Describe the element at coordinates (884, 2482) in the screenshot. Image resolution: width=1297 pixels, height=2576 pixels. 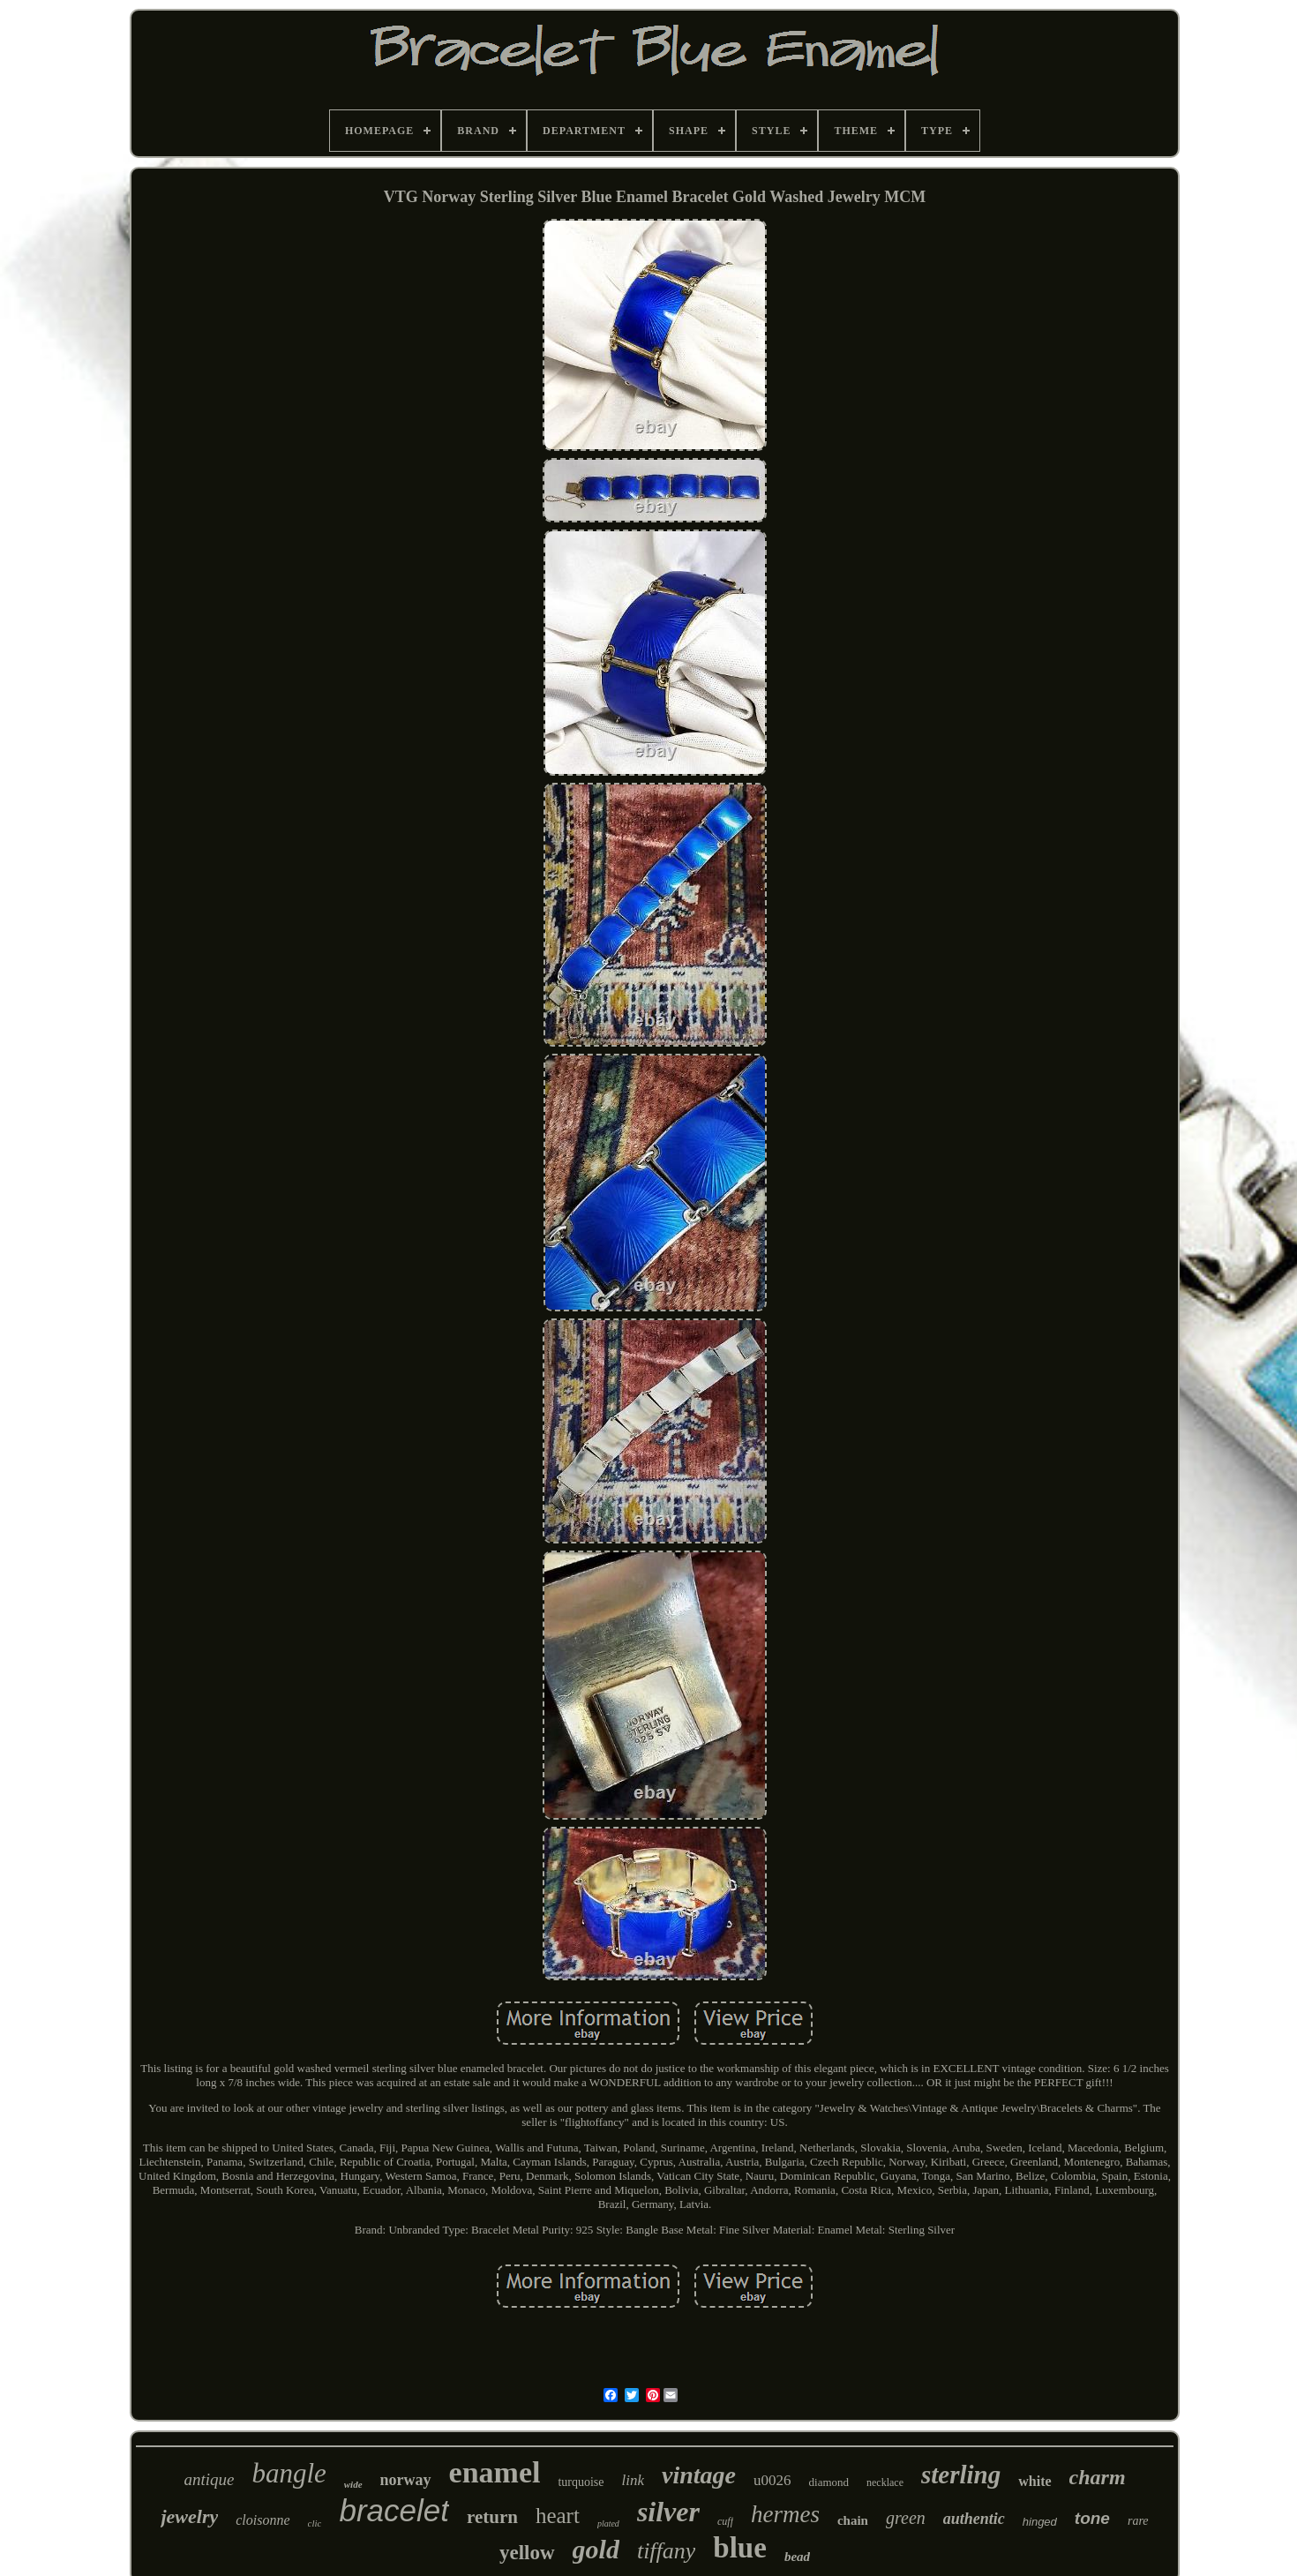
I see `necklace` at that location.